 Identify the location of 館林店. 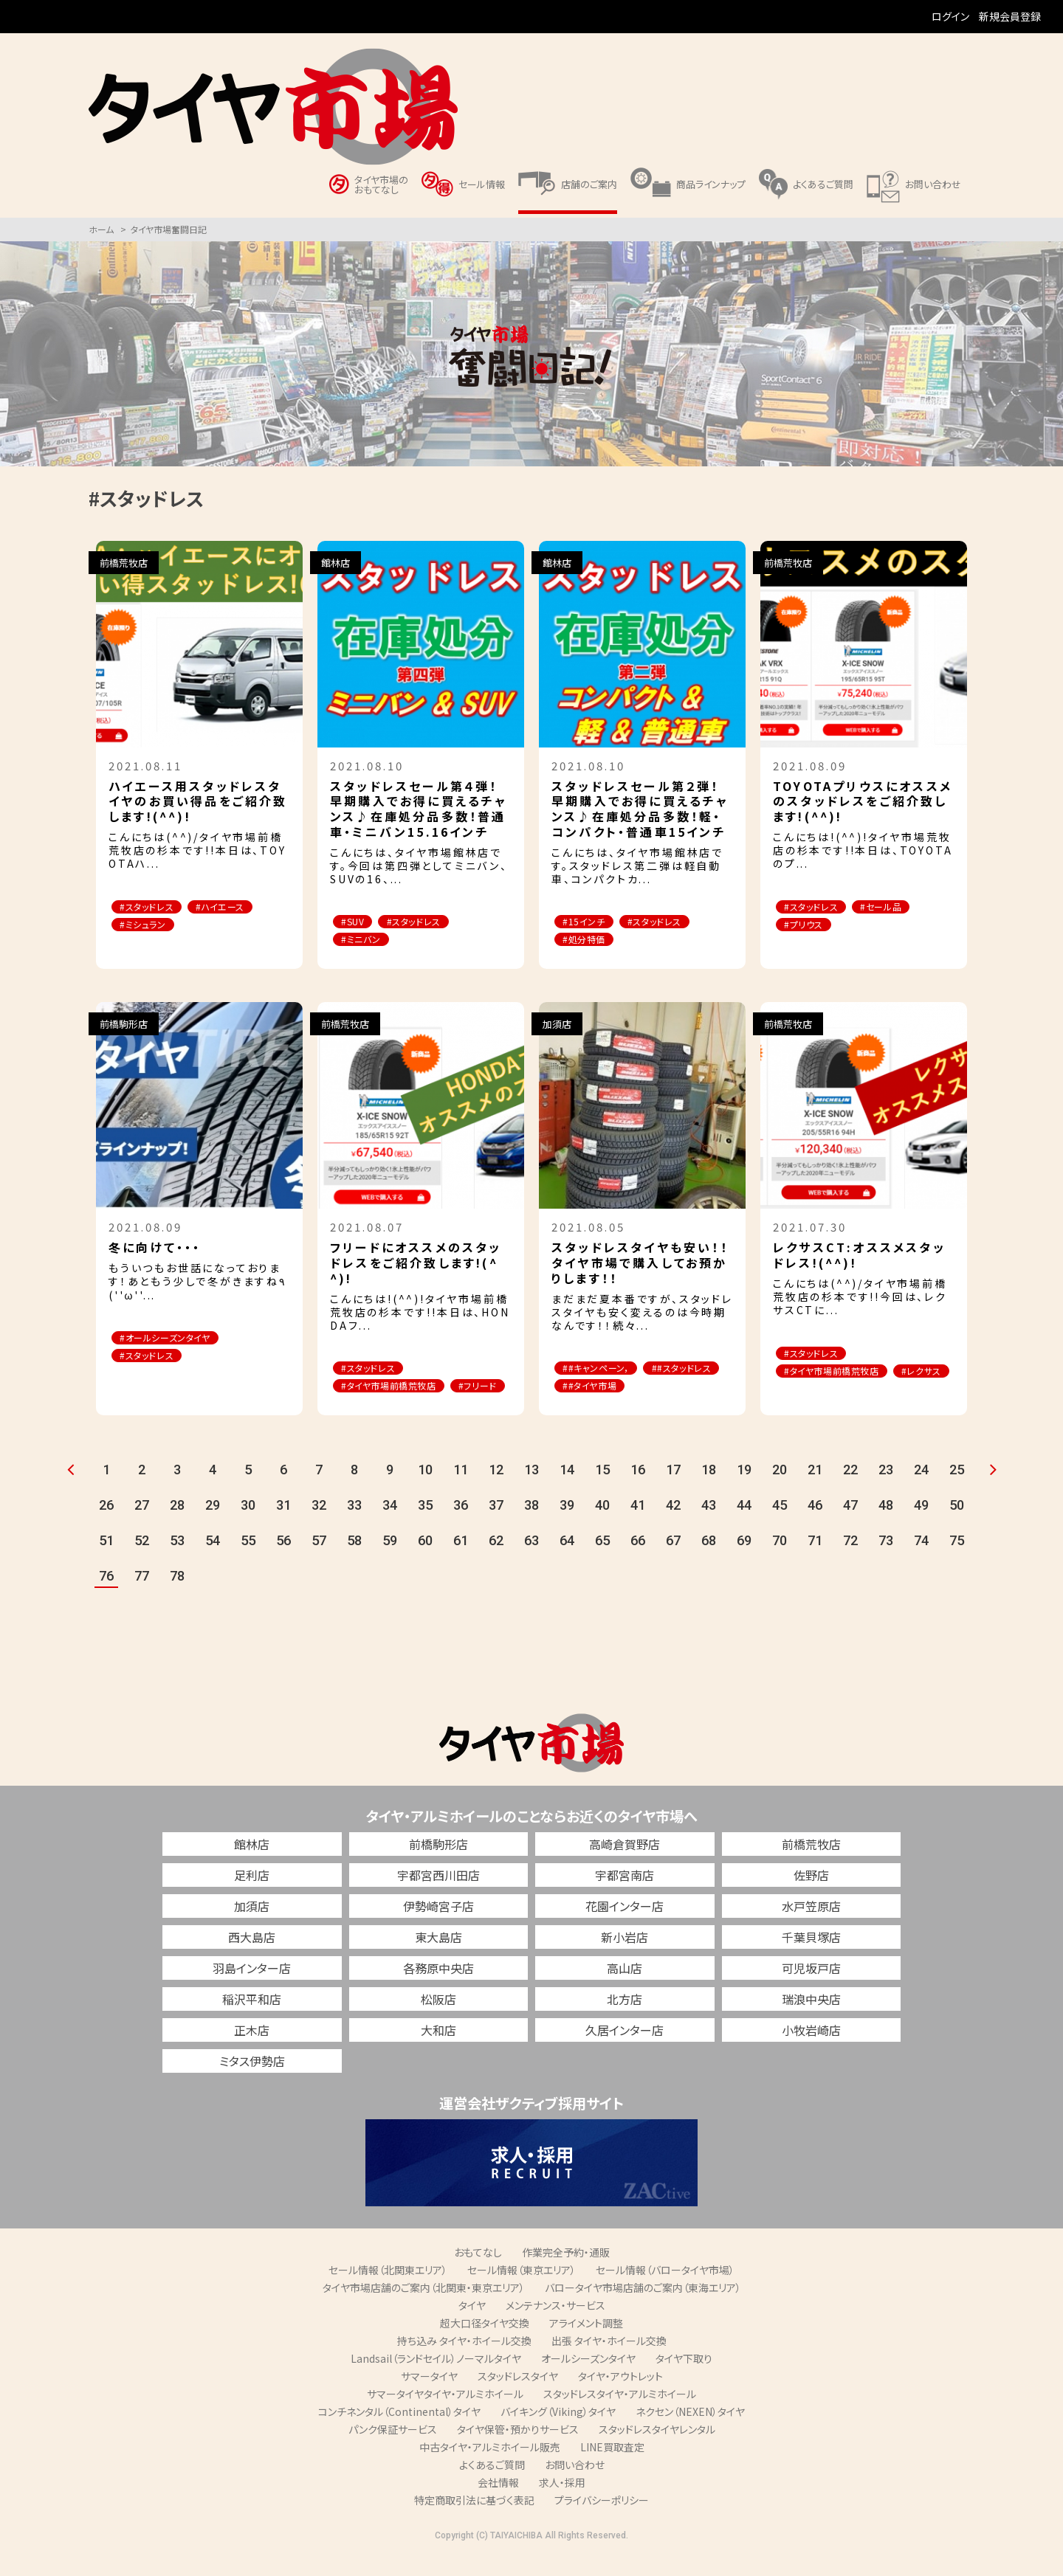
(251, 1865).